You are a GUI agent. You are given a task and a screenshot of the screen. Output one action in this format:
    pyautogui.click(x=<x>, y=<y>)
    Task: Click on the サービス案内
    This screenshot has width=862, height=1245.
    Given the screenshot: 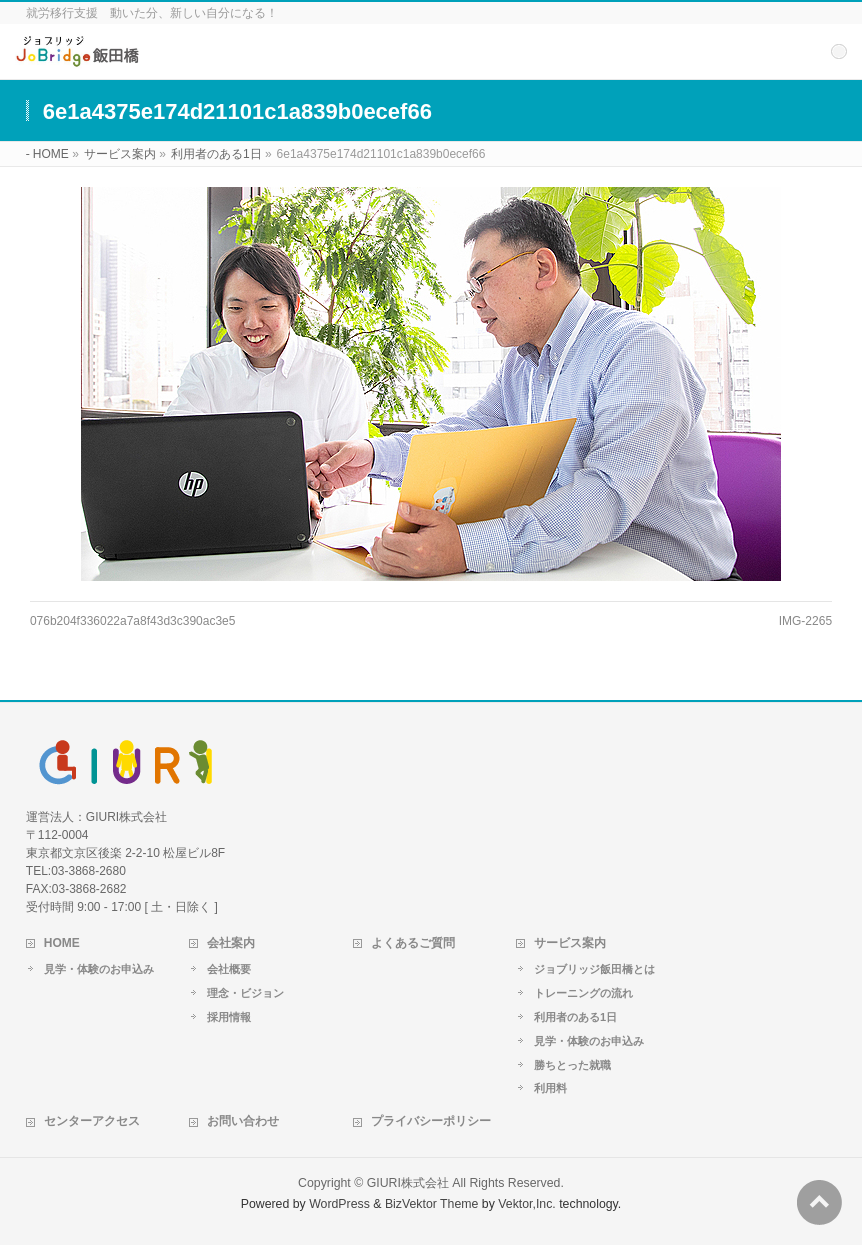 What is the action you would take?
    pyautogui.click(x=570, y=943)
    